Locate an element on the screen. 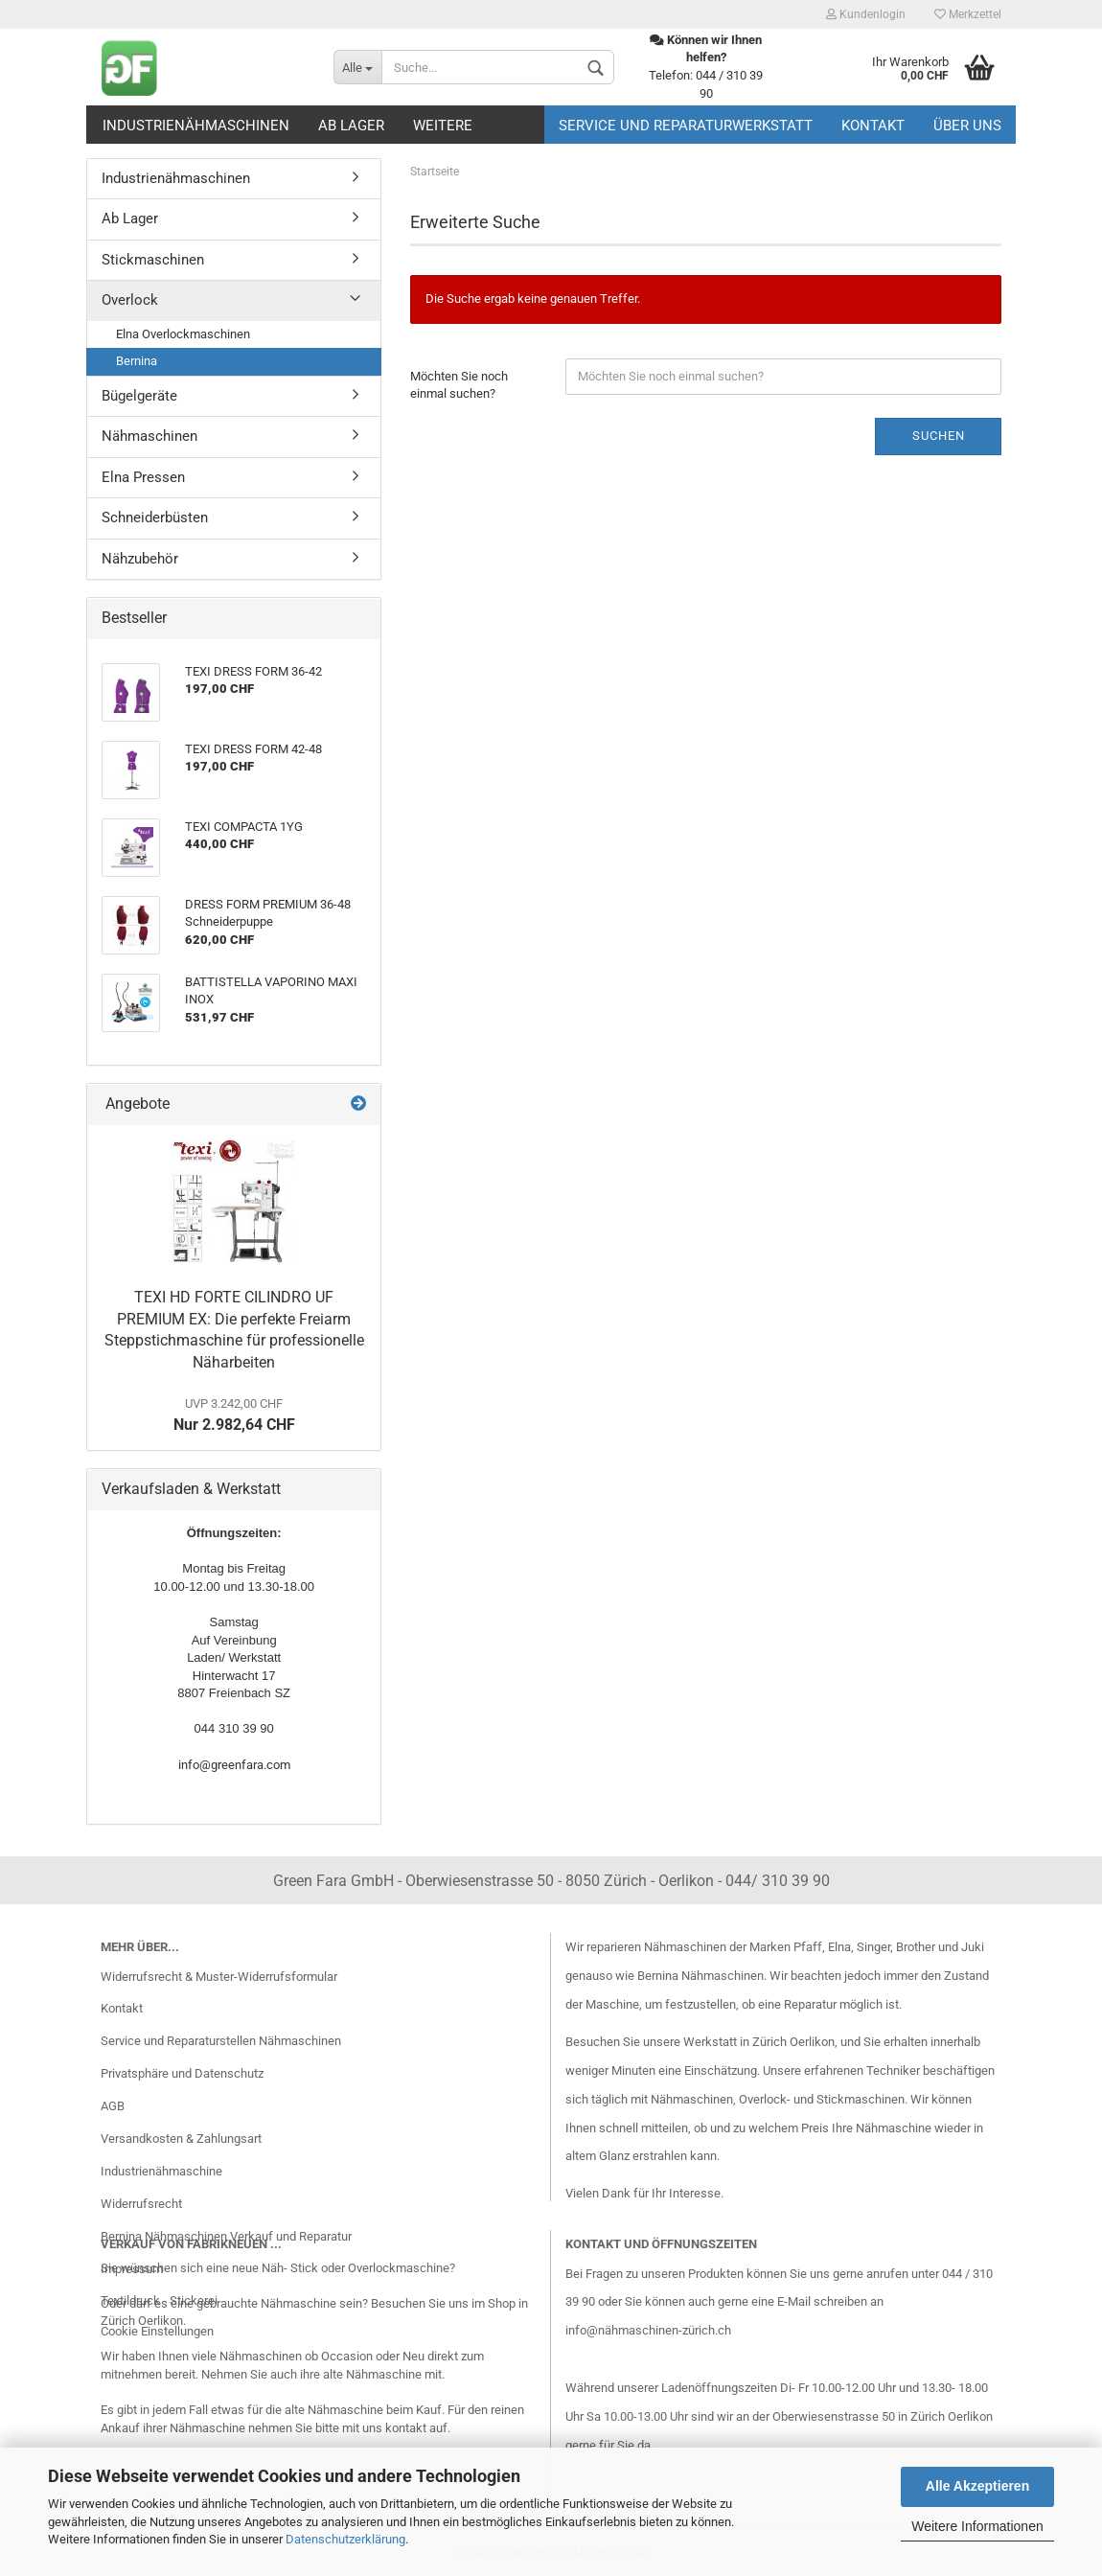  Ab Lager is located at coordinates (351, 125).